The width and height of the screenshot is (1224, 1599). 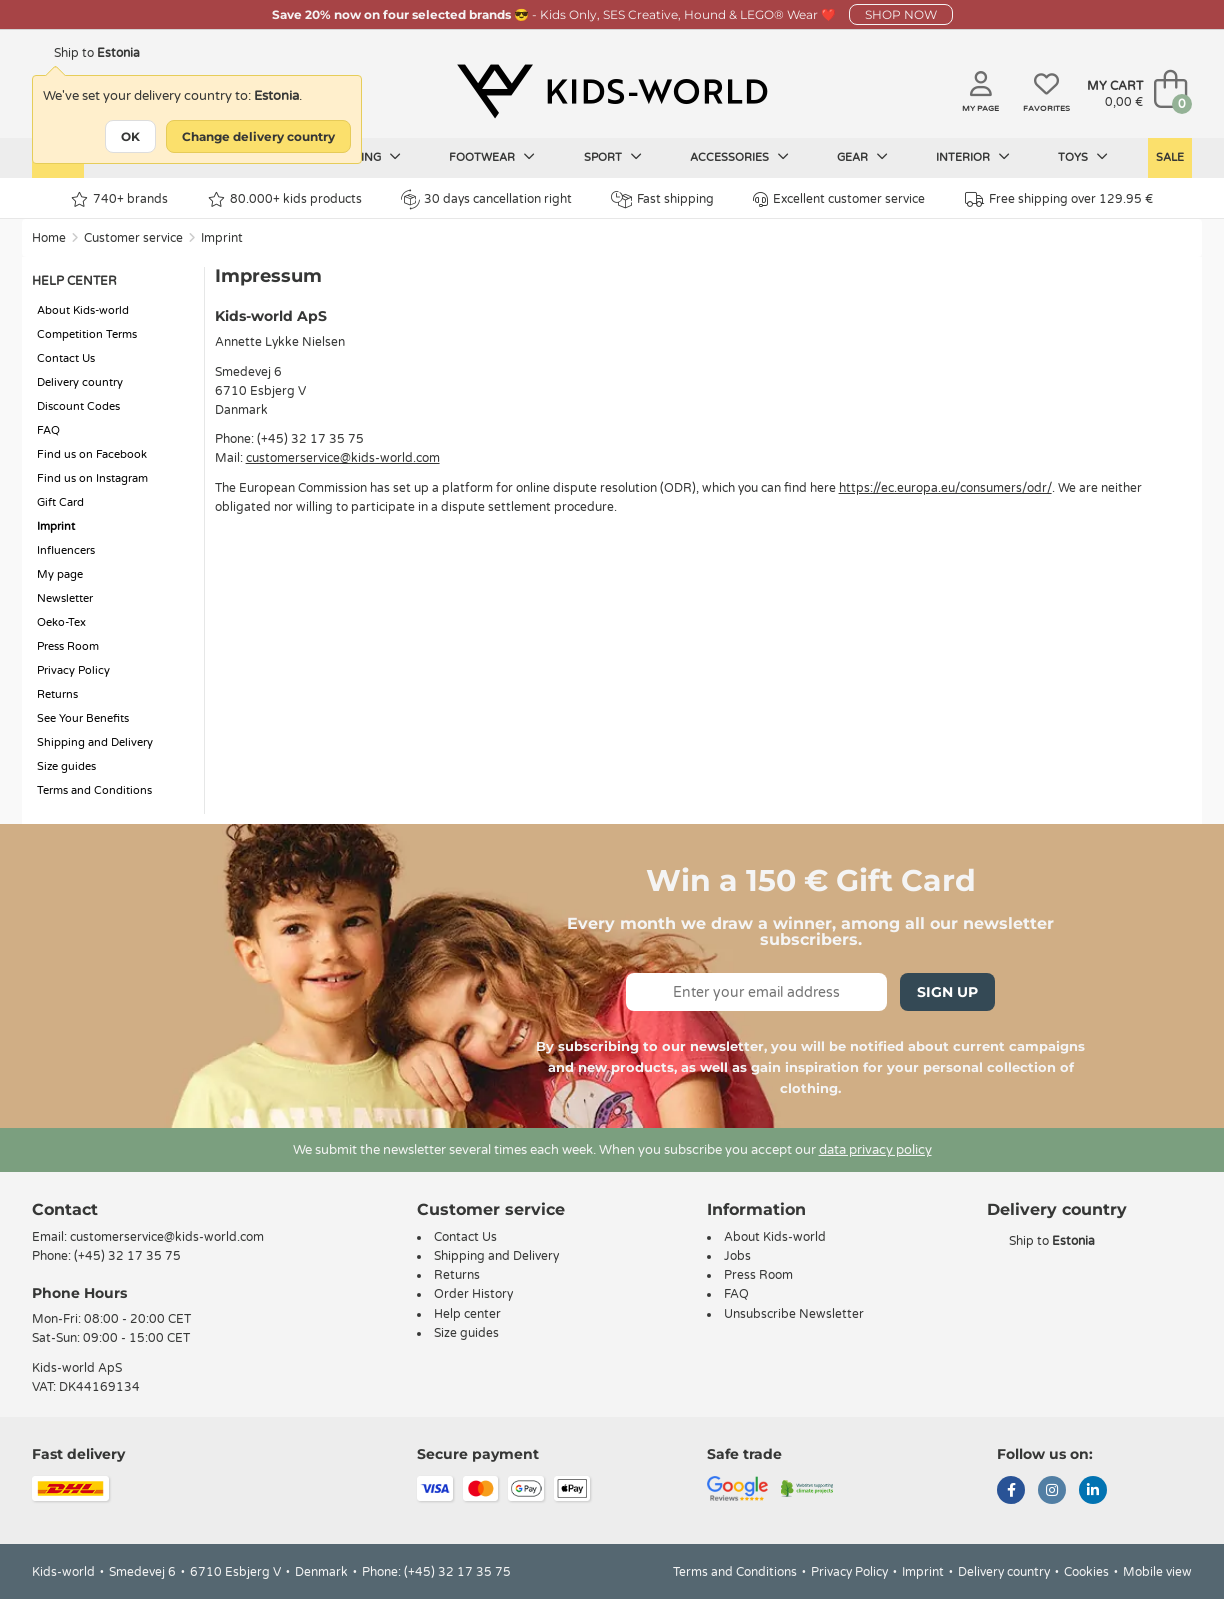 What do you see at coordinates (94, 790) in the screenshot?
I see `Terms and Conditions` at bounding box center [94, 790].